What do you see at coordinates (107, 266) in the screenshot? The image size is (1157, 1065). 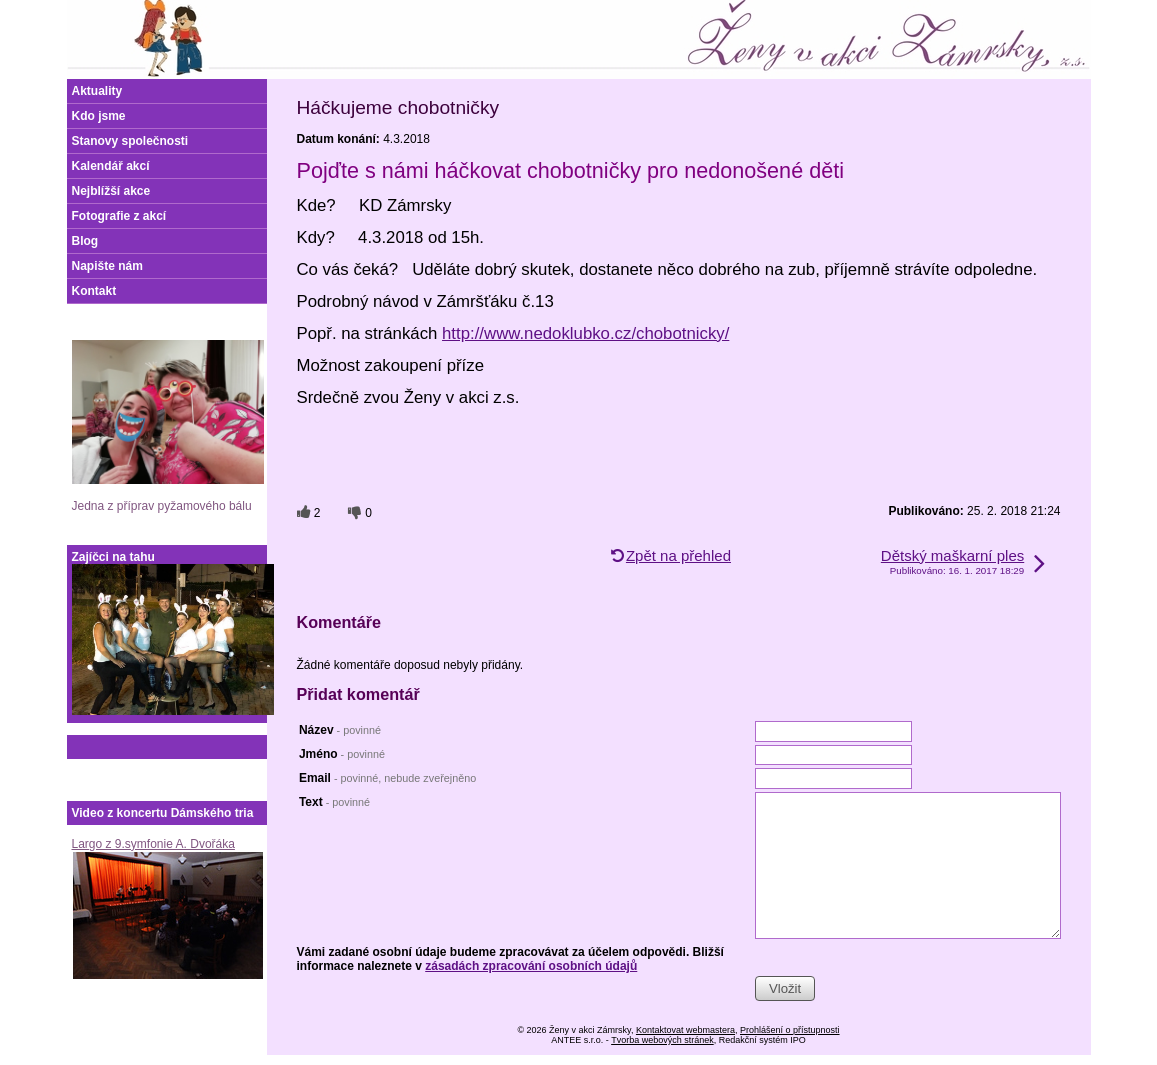 I see `Napište nám` at bounding box center [107, 266].